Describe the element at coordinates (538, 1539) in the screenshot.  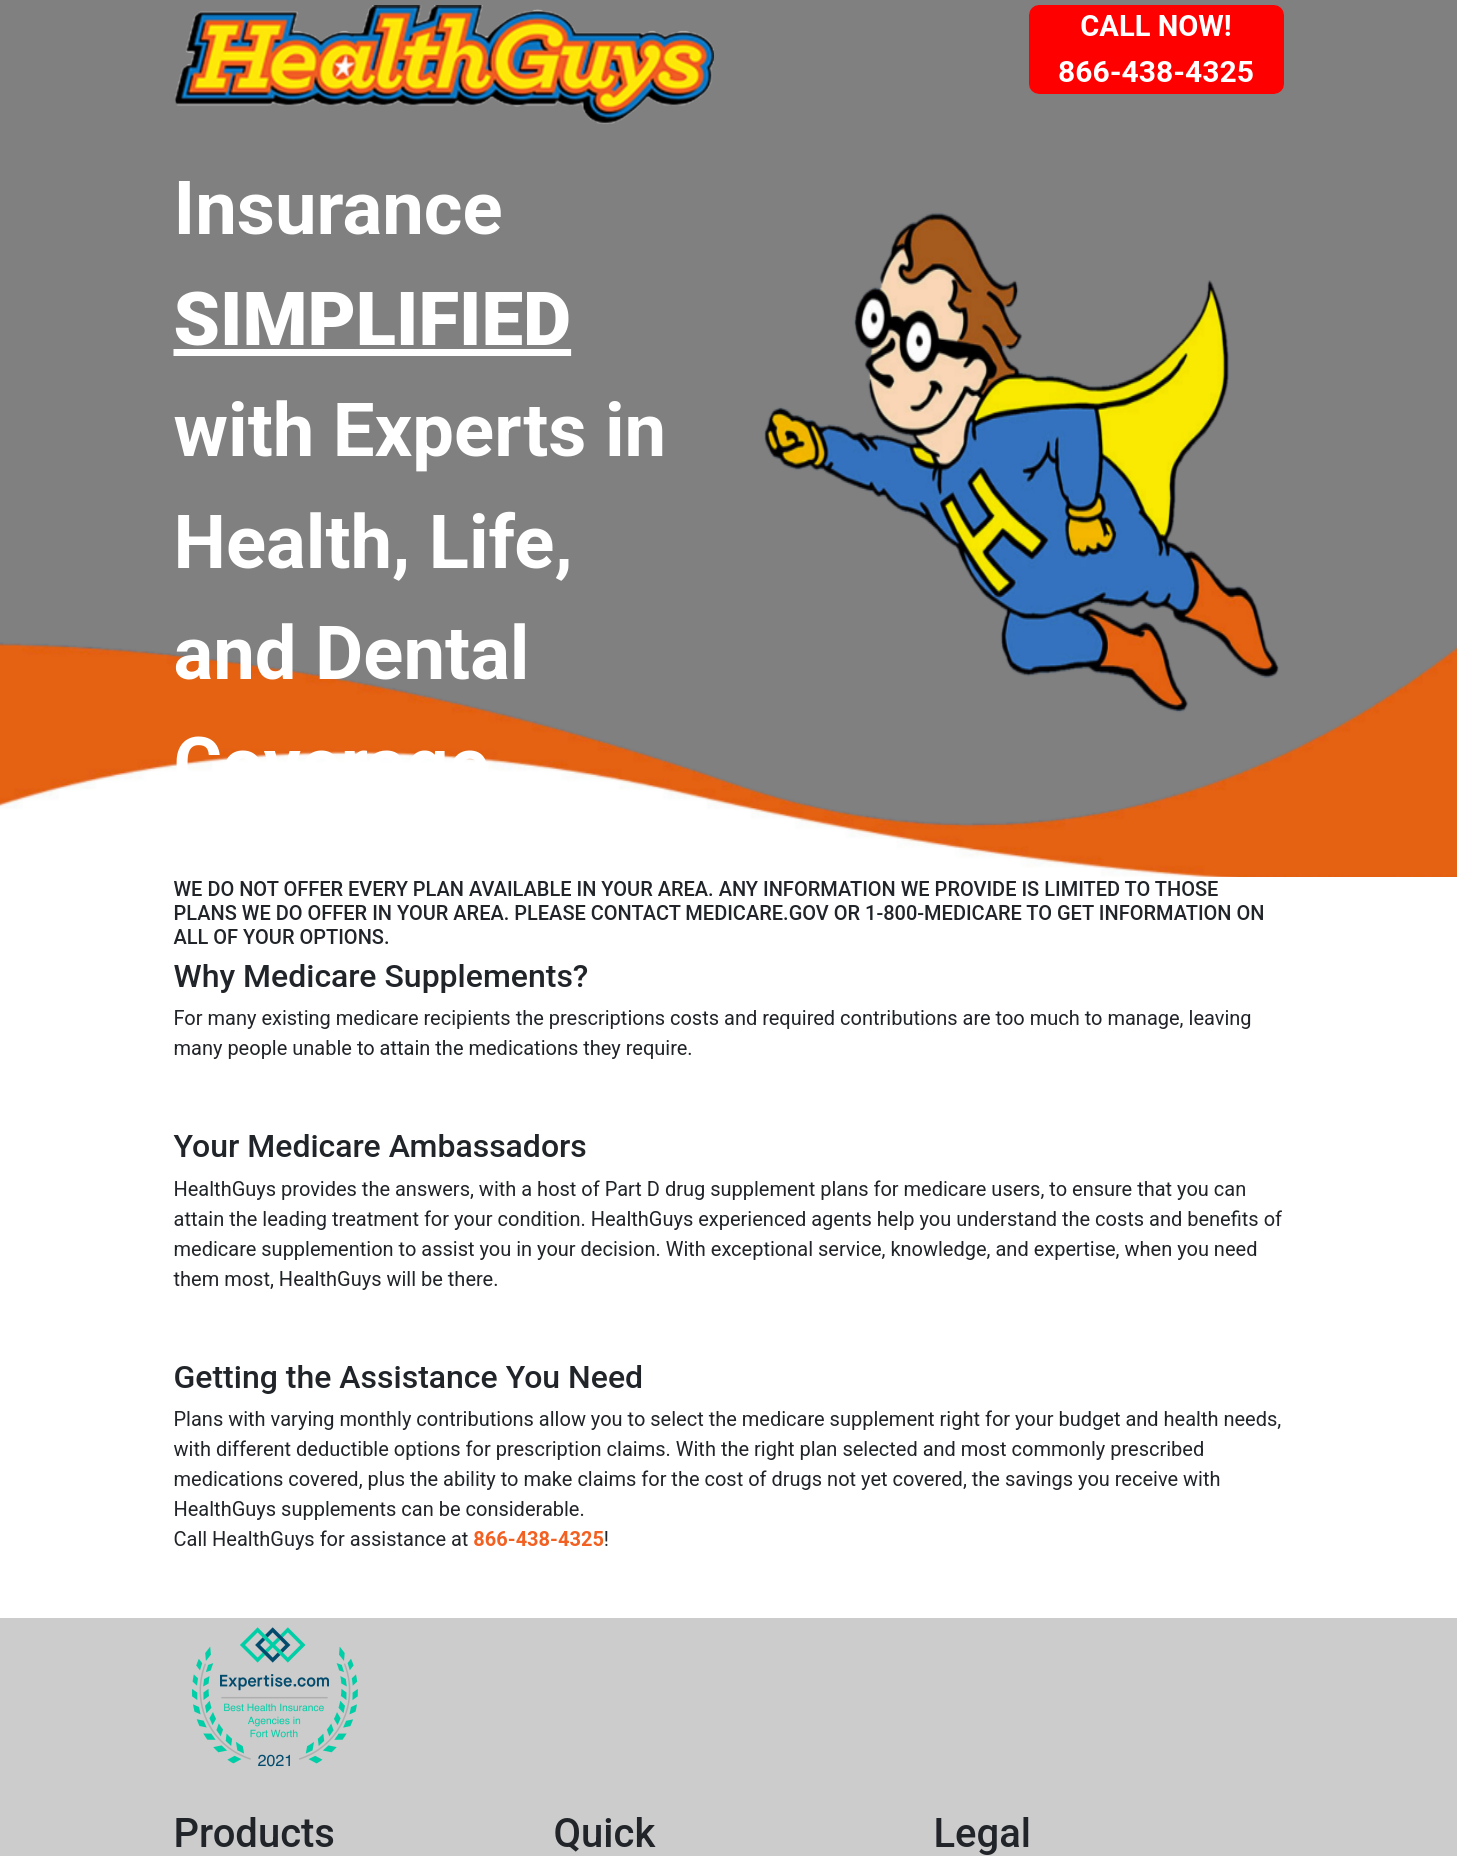
I see `866-438-4325` at that location.